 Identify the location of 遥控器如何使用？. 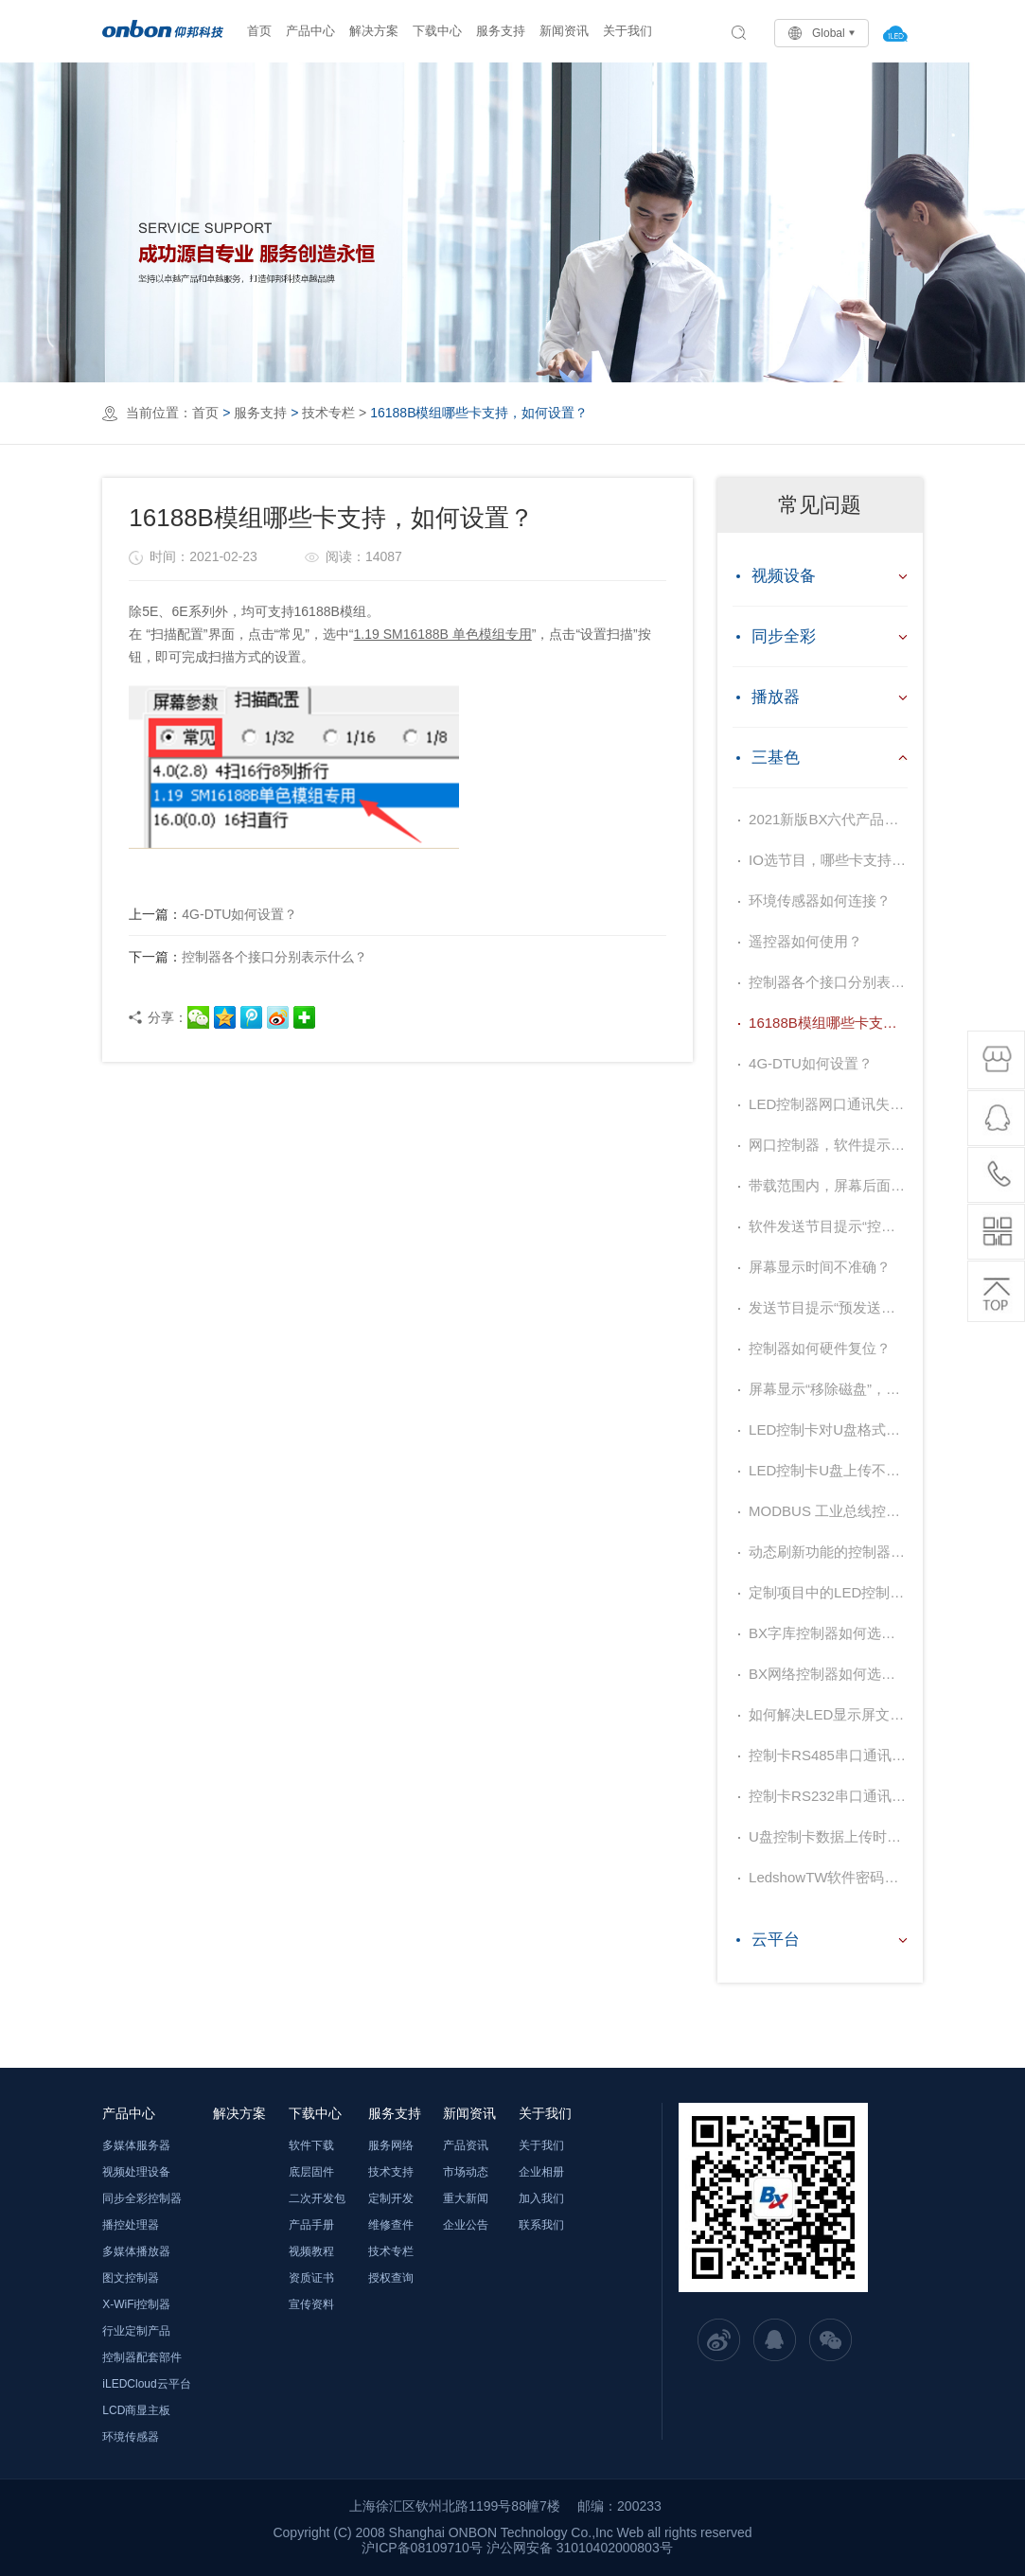
(805, 941).